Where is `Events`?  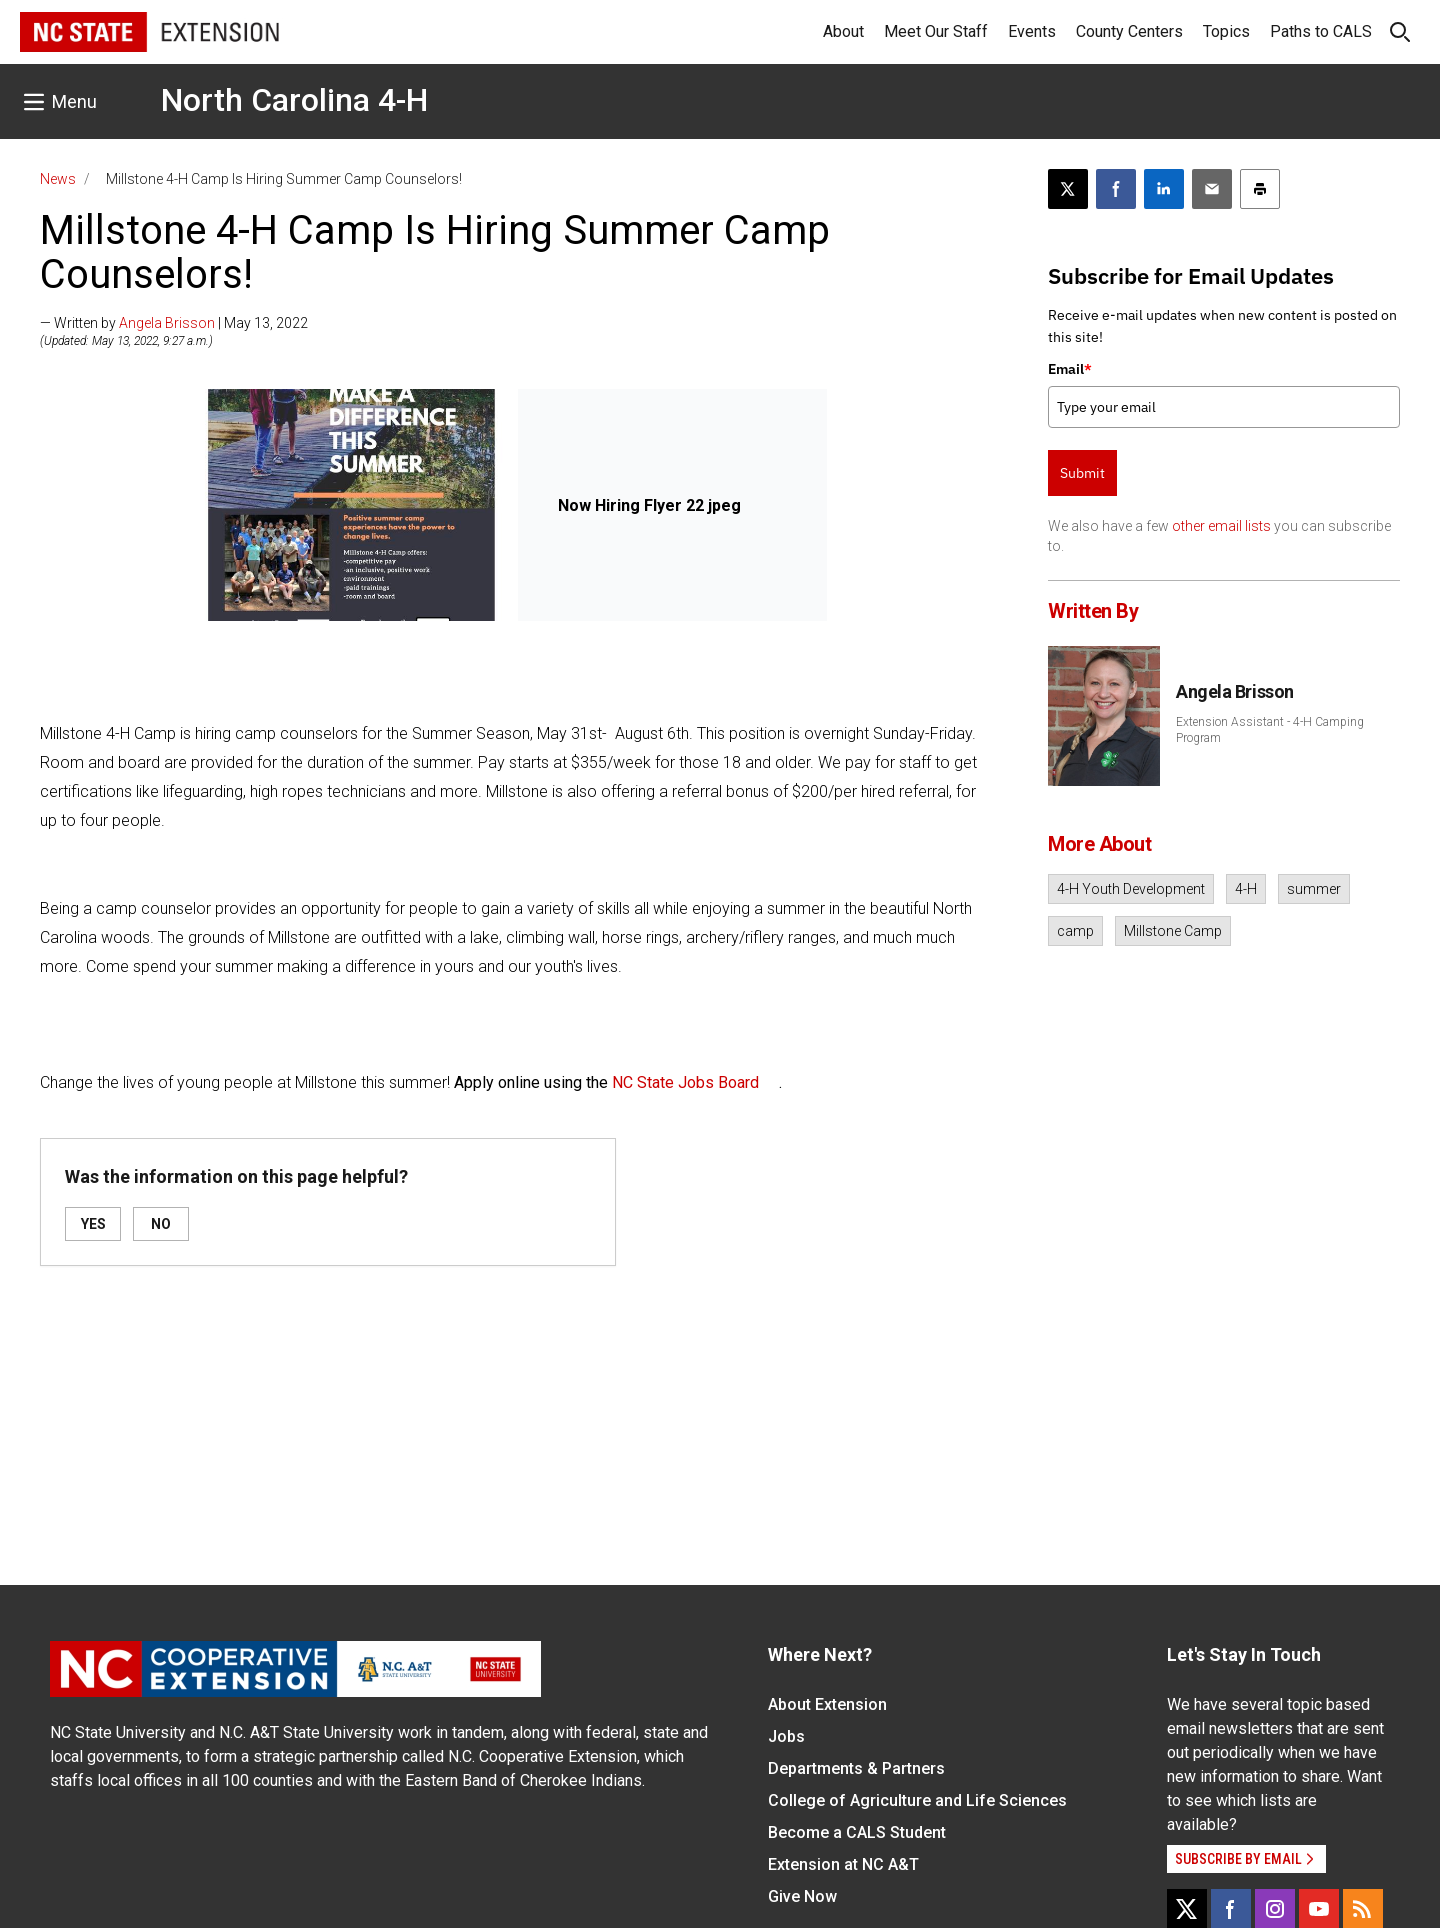 Events is located at coordinates (1032, 31).